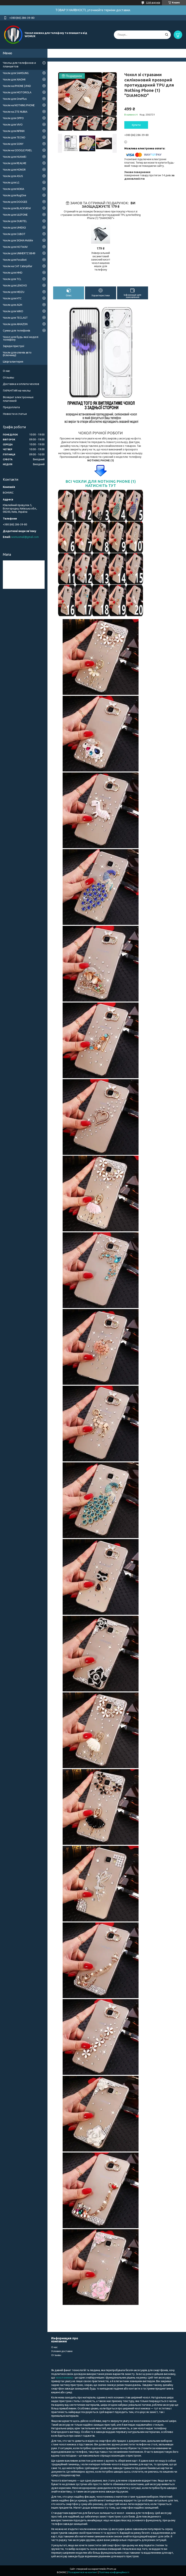  What do you see at coordinates (15, 259) in the screenshot?
I see `Чохли для Fossibot` at bounding box center [15, 259].